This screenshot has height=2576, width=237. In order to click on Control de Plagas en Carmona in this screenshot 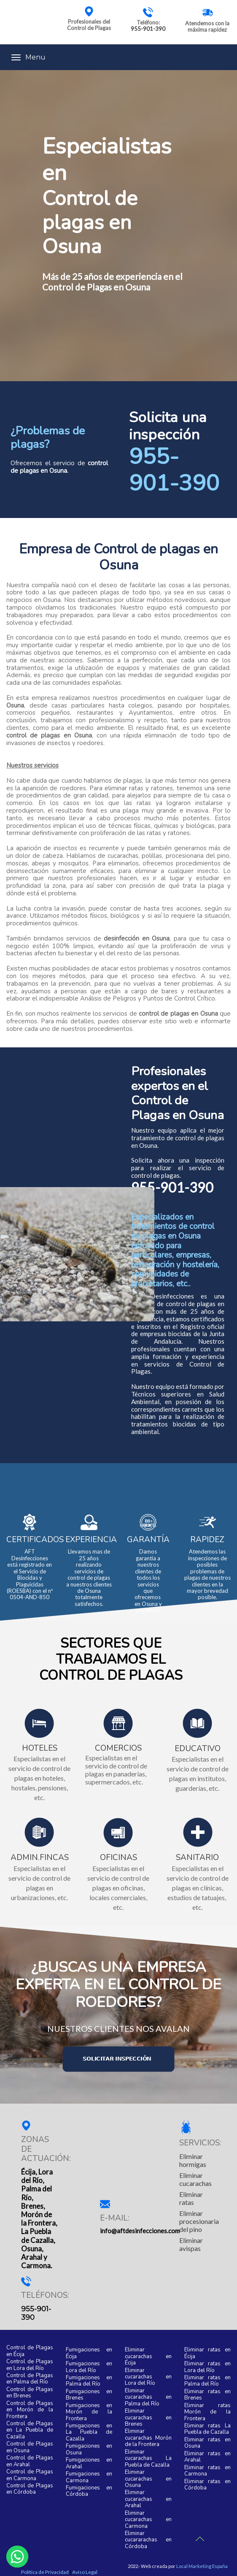, I will do `click(29, 2475)`.